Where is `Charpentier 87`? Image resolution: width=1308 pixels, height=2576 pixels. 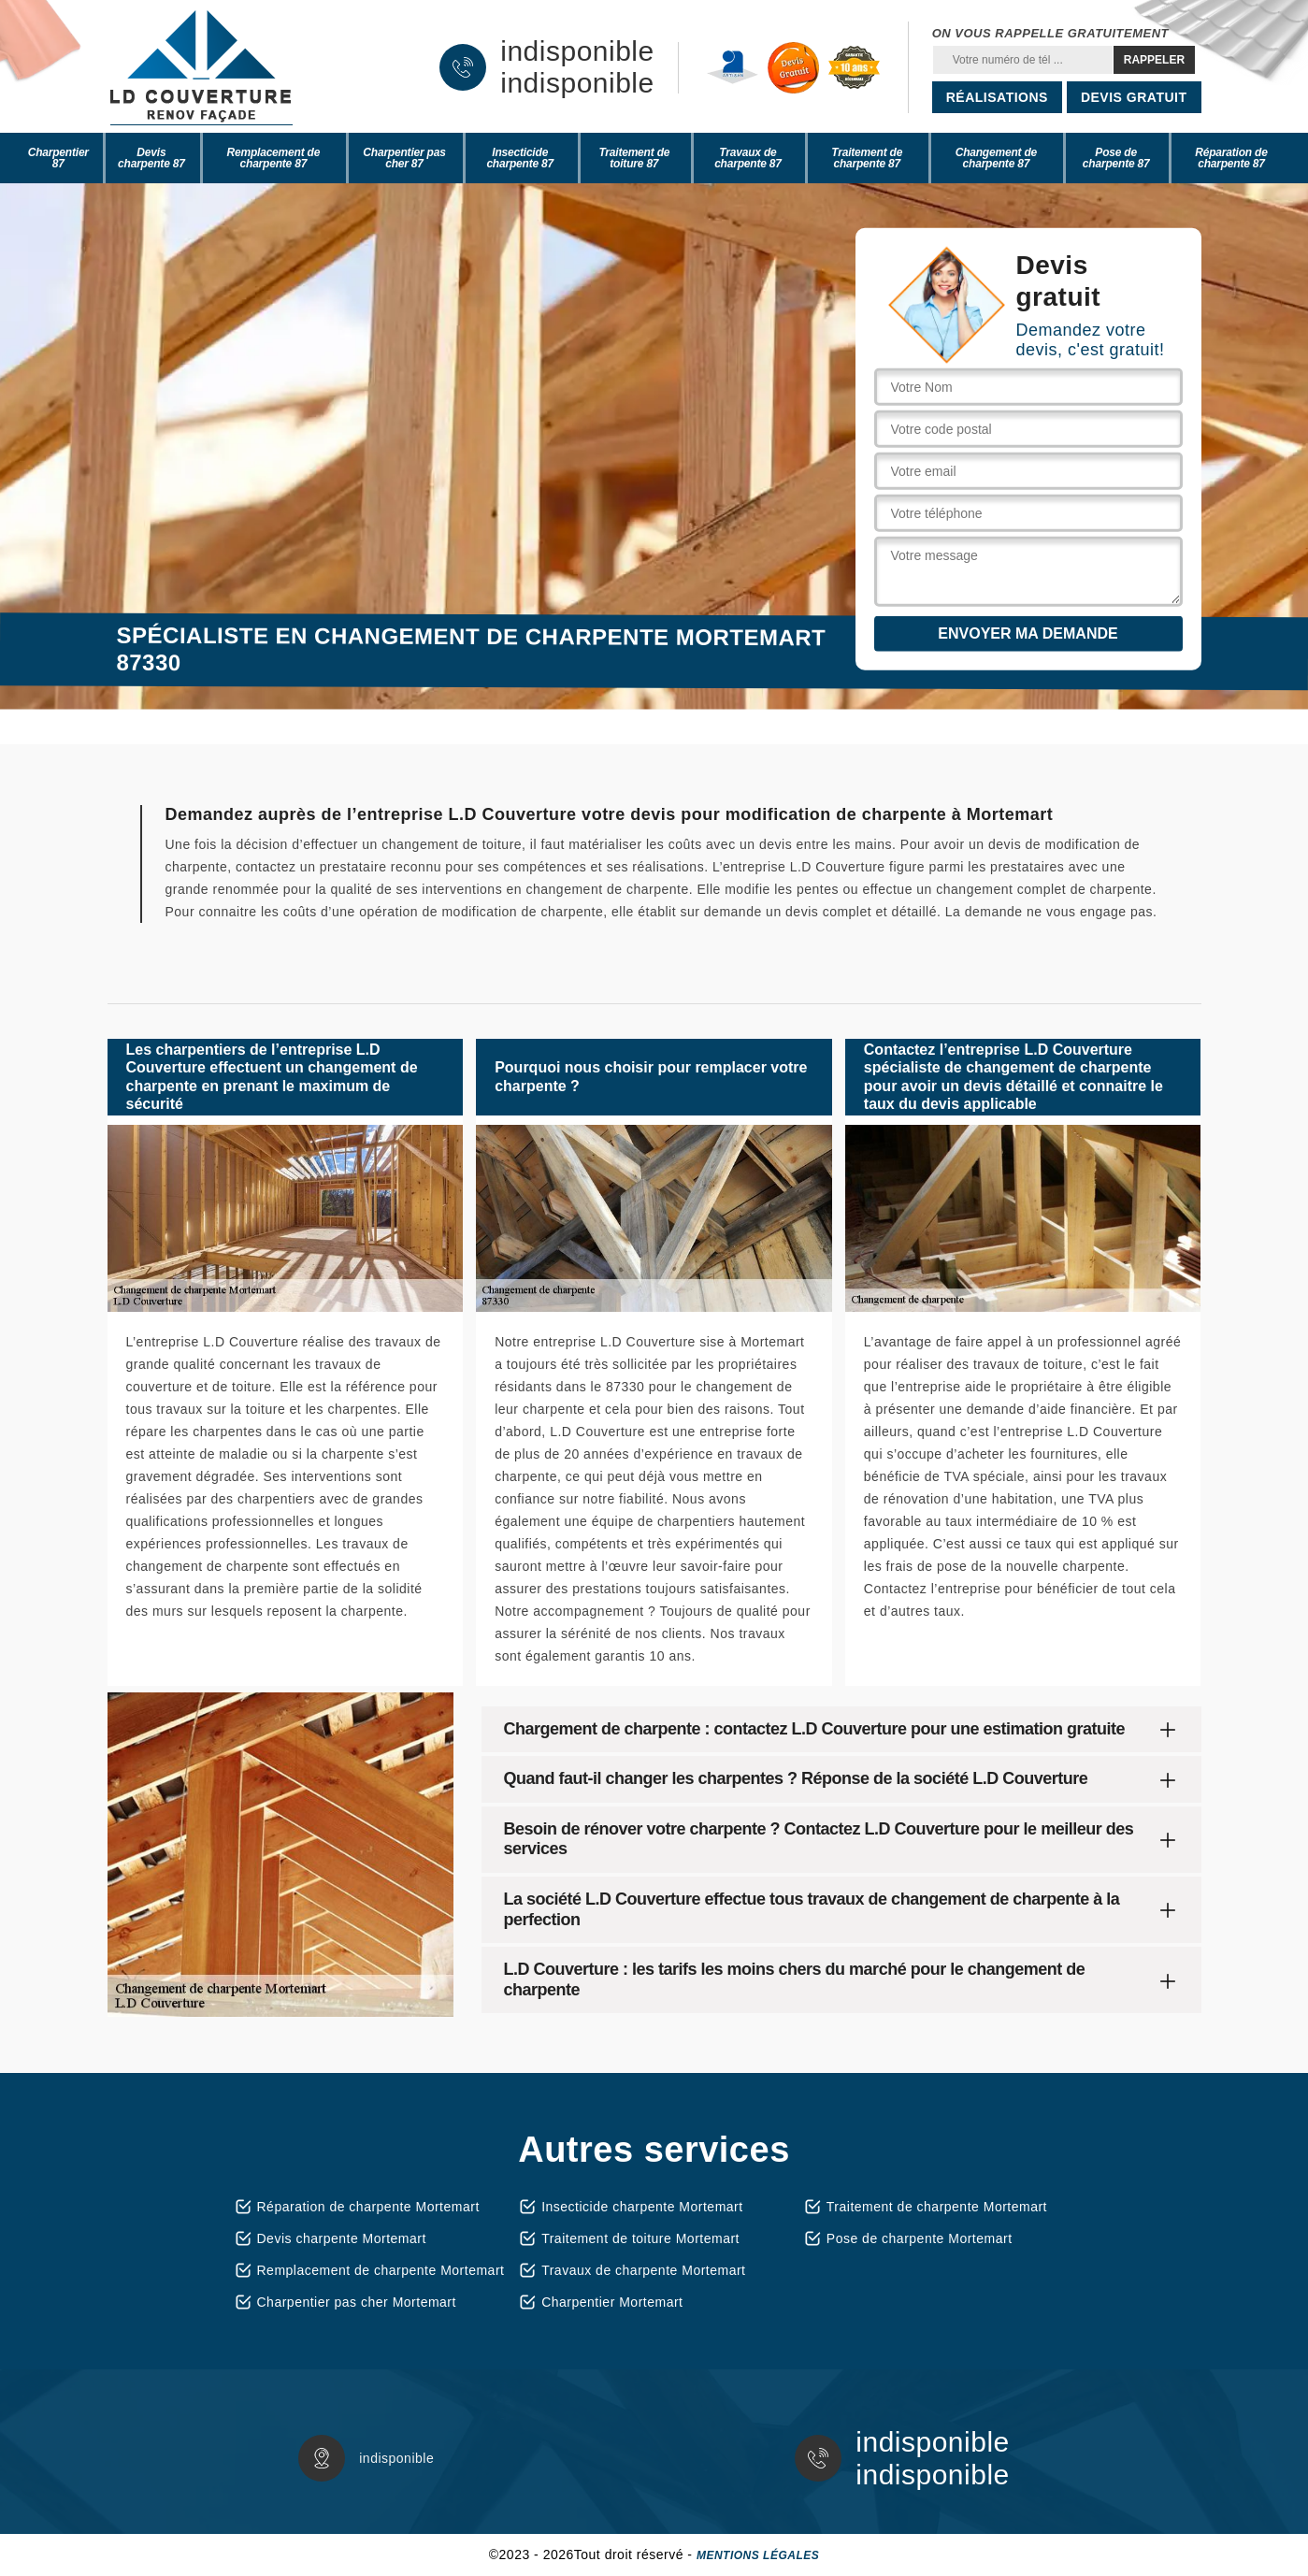
Charpentier 87 is located at coordinates (58, 158).